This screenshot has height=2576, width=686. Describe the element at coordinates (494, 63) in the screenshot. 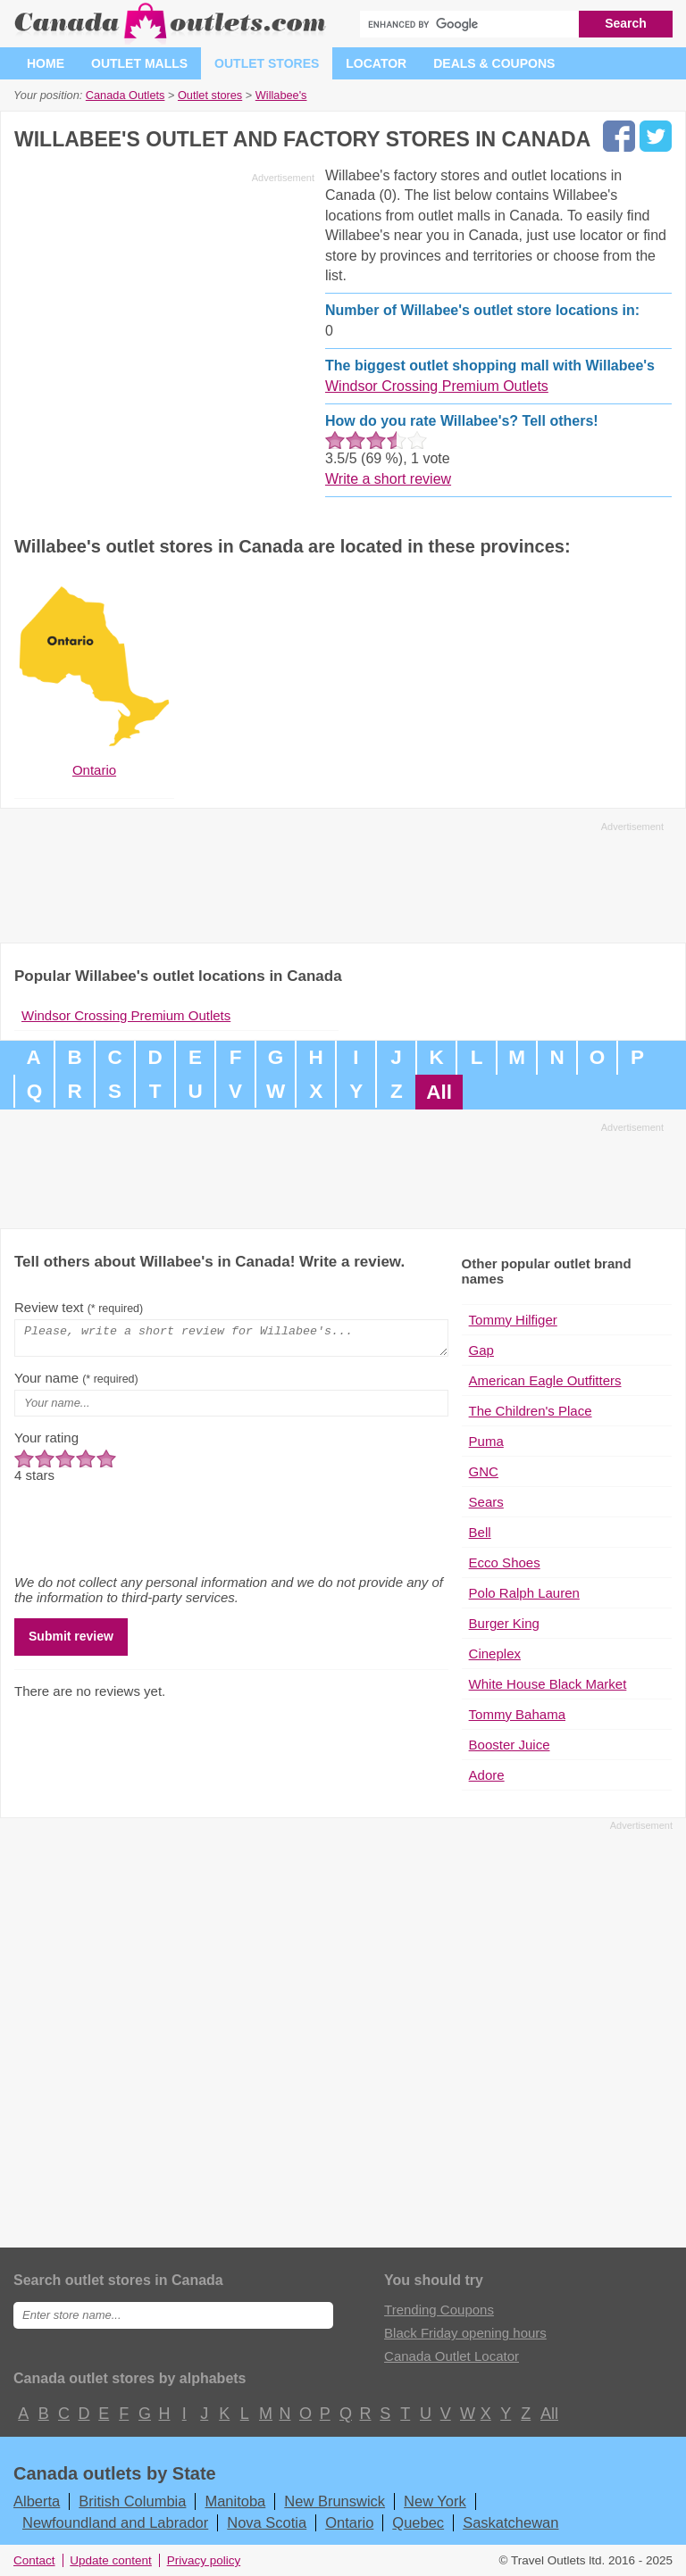

I see `Deals & coupons` at that location.